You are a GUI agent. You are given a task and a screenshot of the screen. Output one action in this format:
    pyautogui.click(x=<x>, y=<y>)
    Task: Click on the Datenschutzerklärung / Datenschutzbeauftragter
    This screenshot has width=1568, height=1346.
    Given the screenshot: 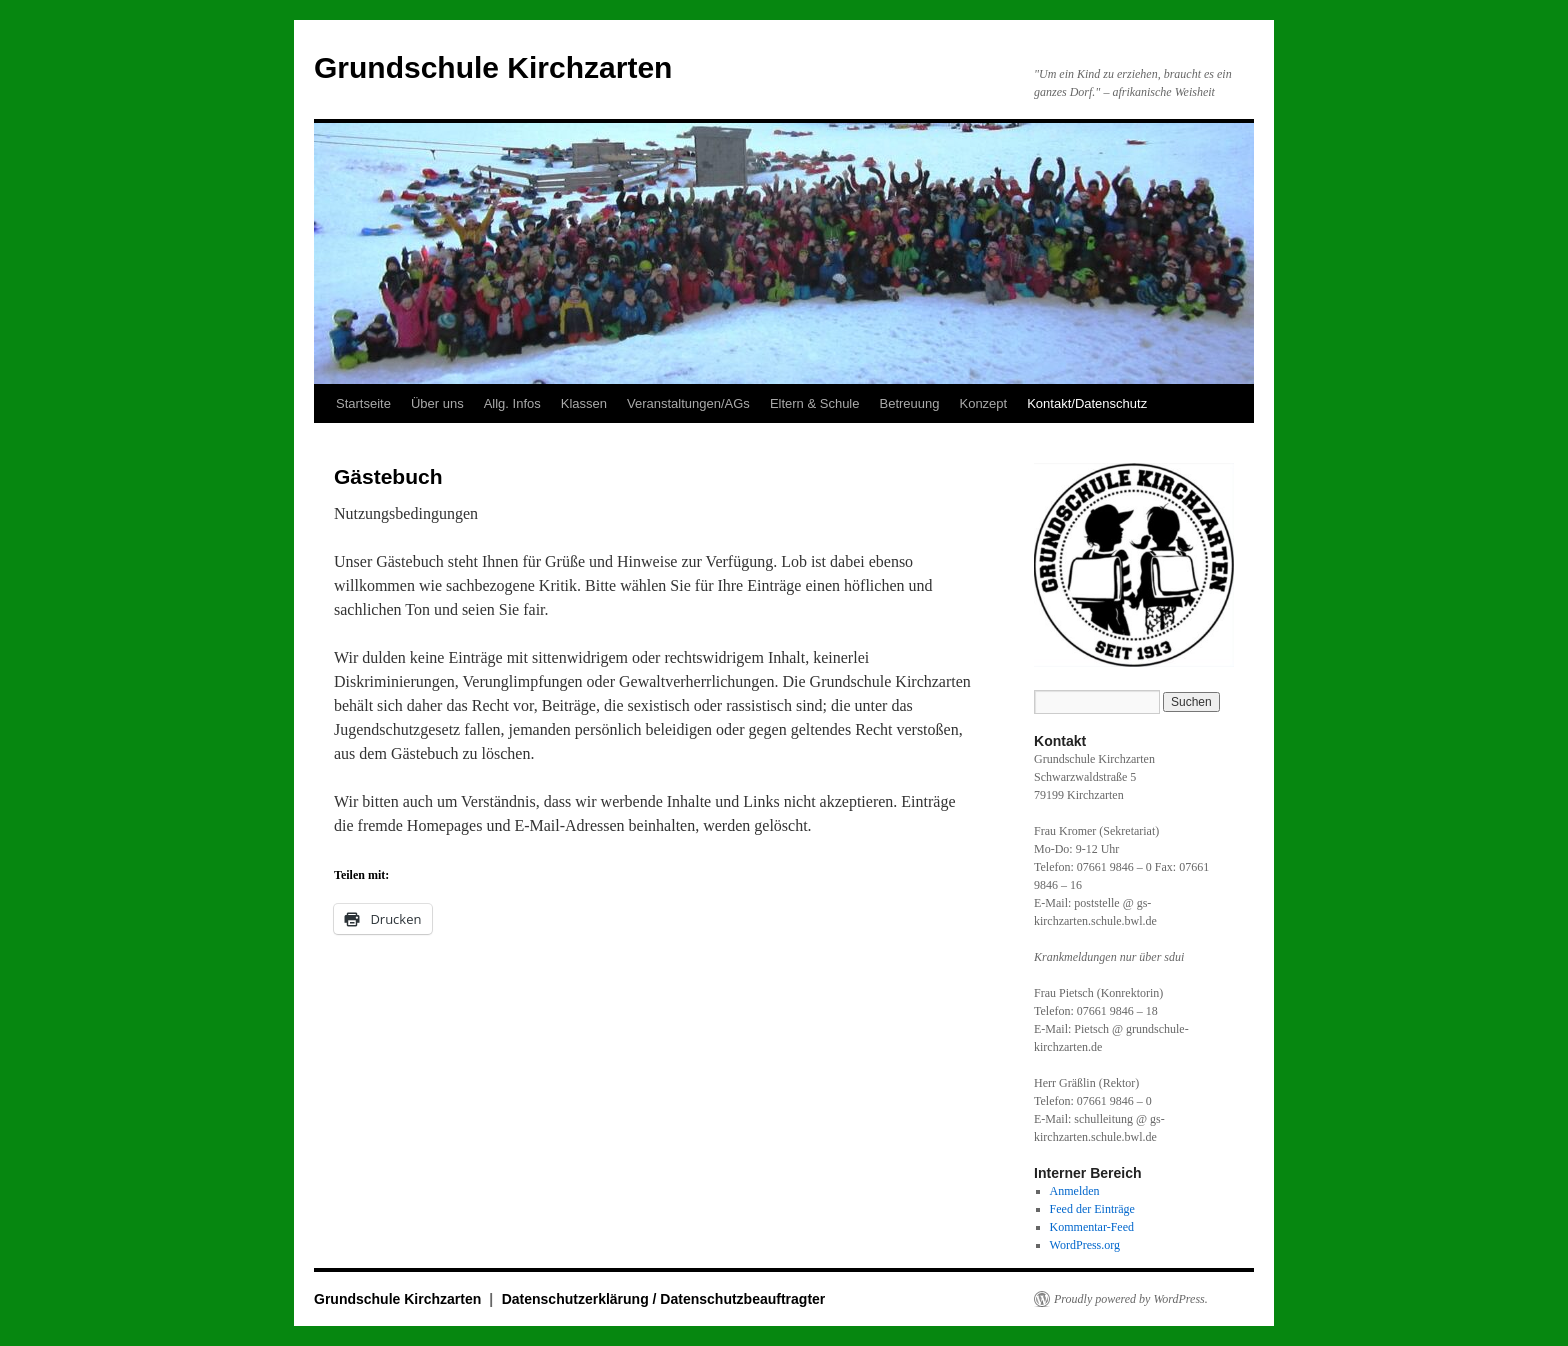 What is the action you would take?
    pyautogui.click(x=664, y=1299)
    